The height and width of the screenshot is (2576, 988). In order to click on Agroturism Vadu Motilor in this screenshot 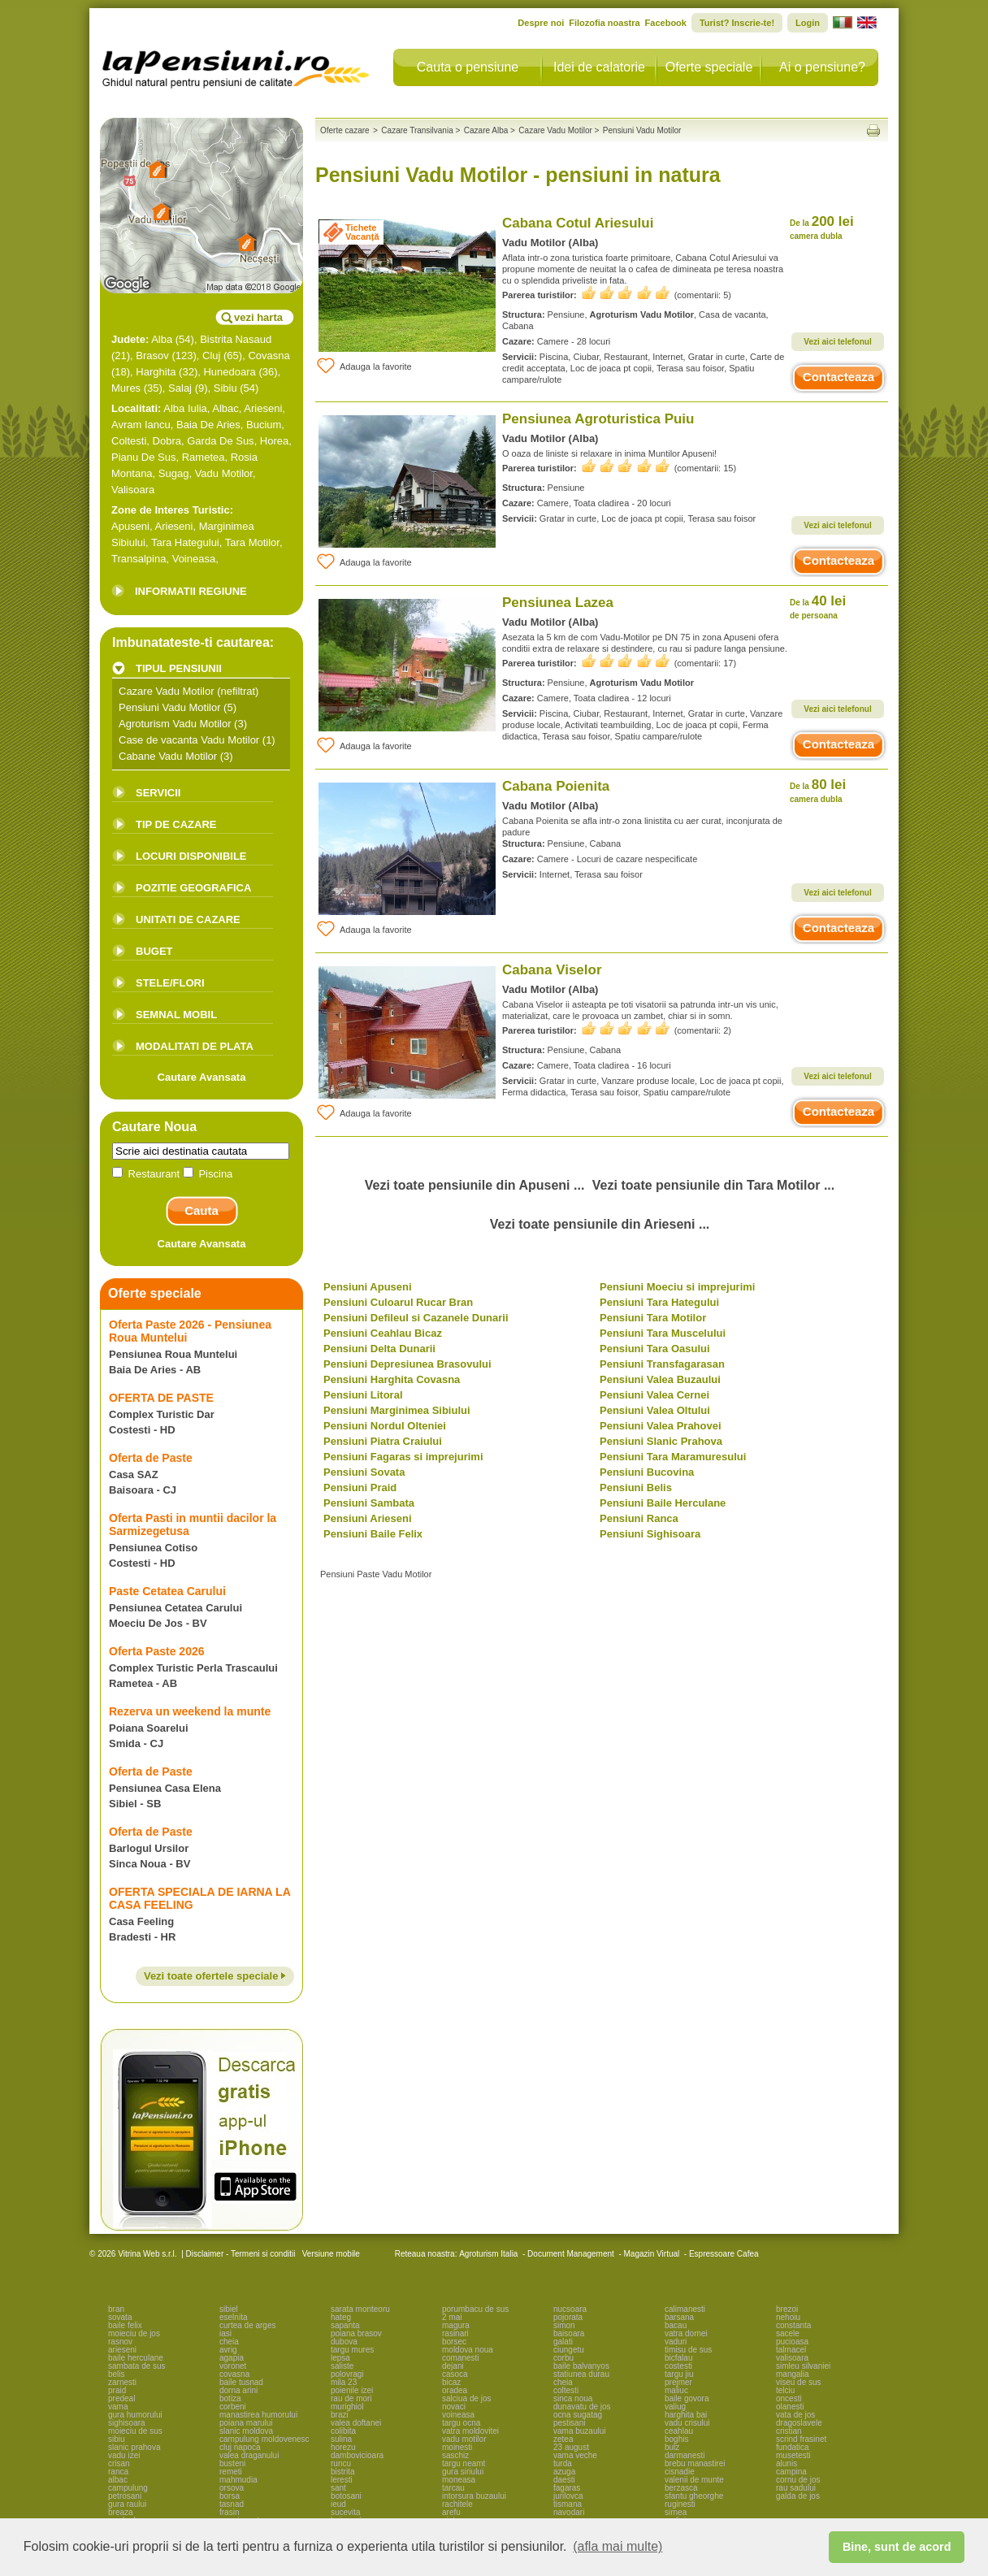, I will do `click(175, 724)`.